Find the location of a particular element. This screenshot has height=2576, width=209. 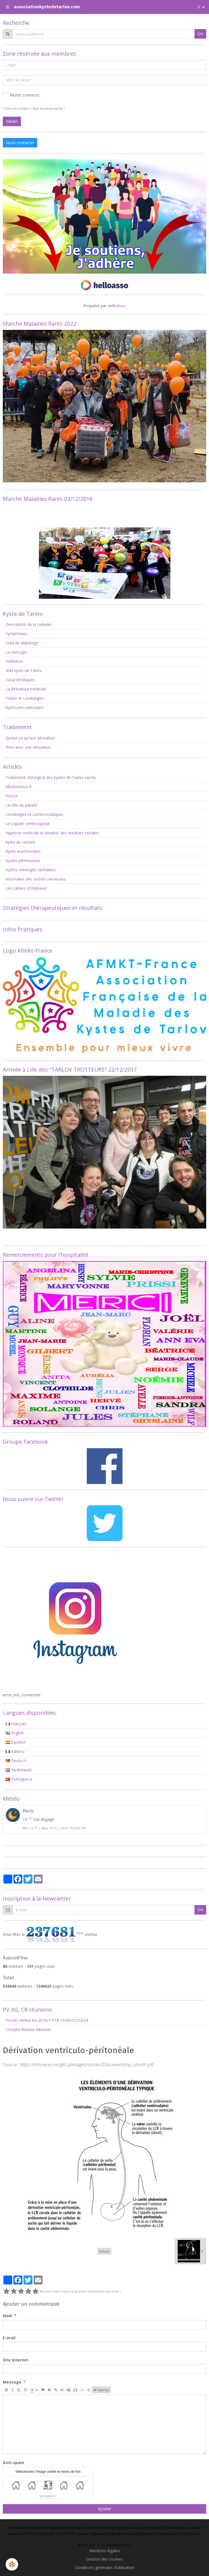

OK is located at coordinates (200, 33).